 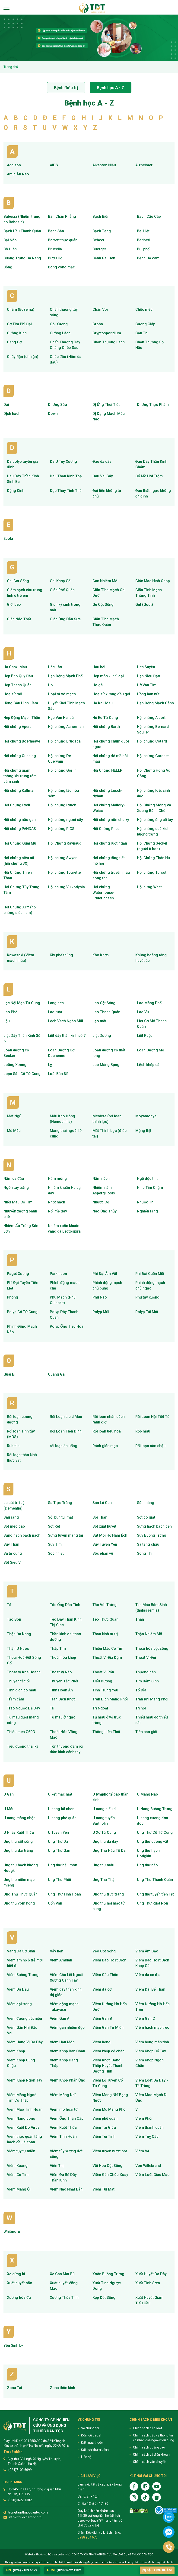 What do you see at coordinates (20, 910) in the screenshot?
I see `Hội Chứng XYY (hội chứng siêu nam)` at bounding box center [20, 910].